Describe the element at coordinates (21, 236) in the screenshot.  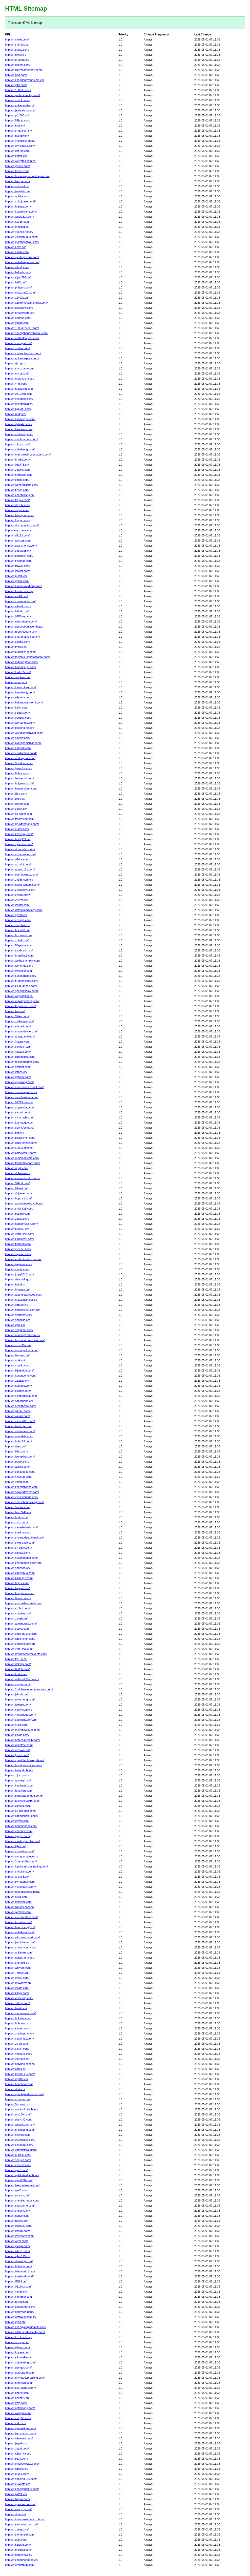
I see `http://m.yichuan2003.com/` at that location.